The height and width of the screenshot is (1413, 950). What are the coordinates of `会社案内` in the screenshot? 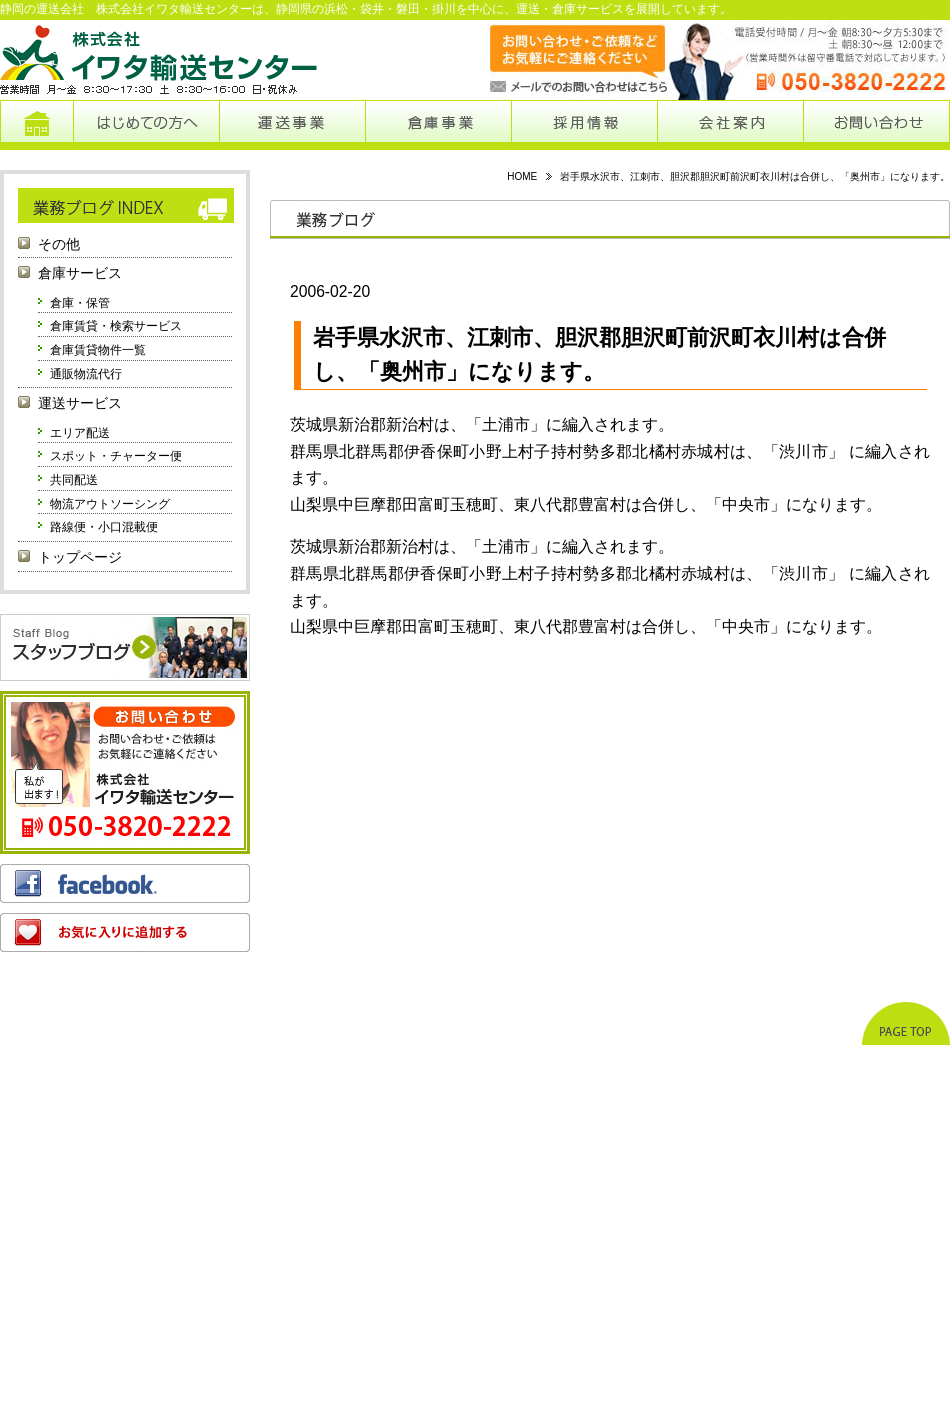 It's located at (730, 125).